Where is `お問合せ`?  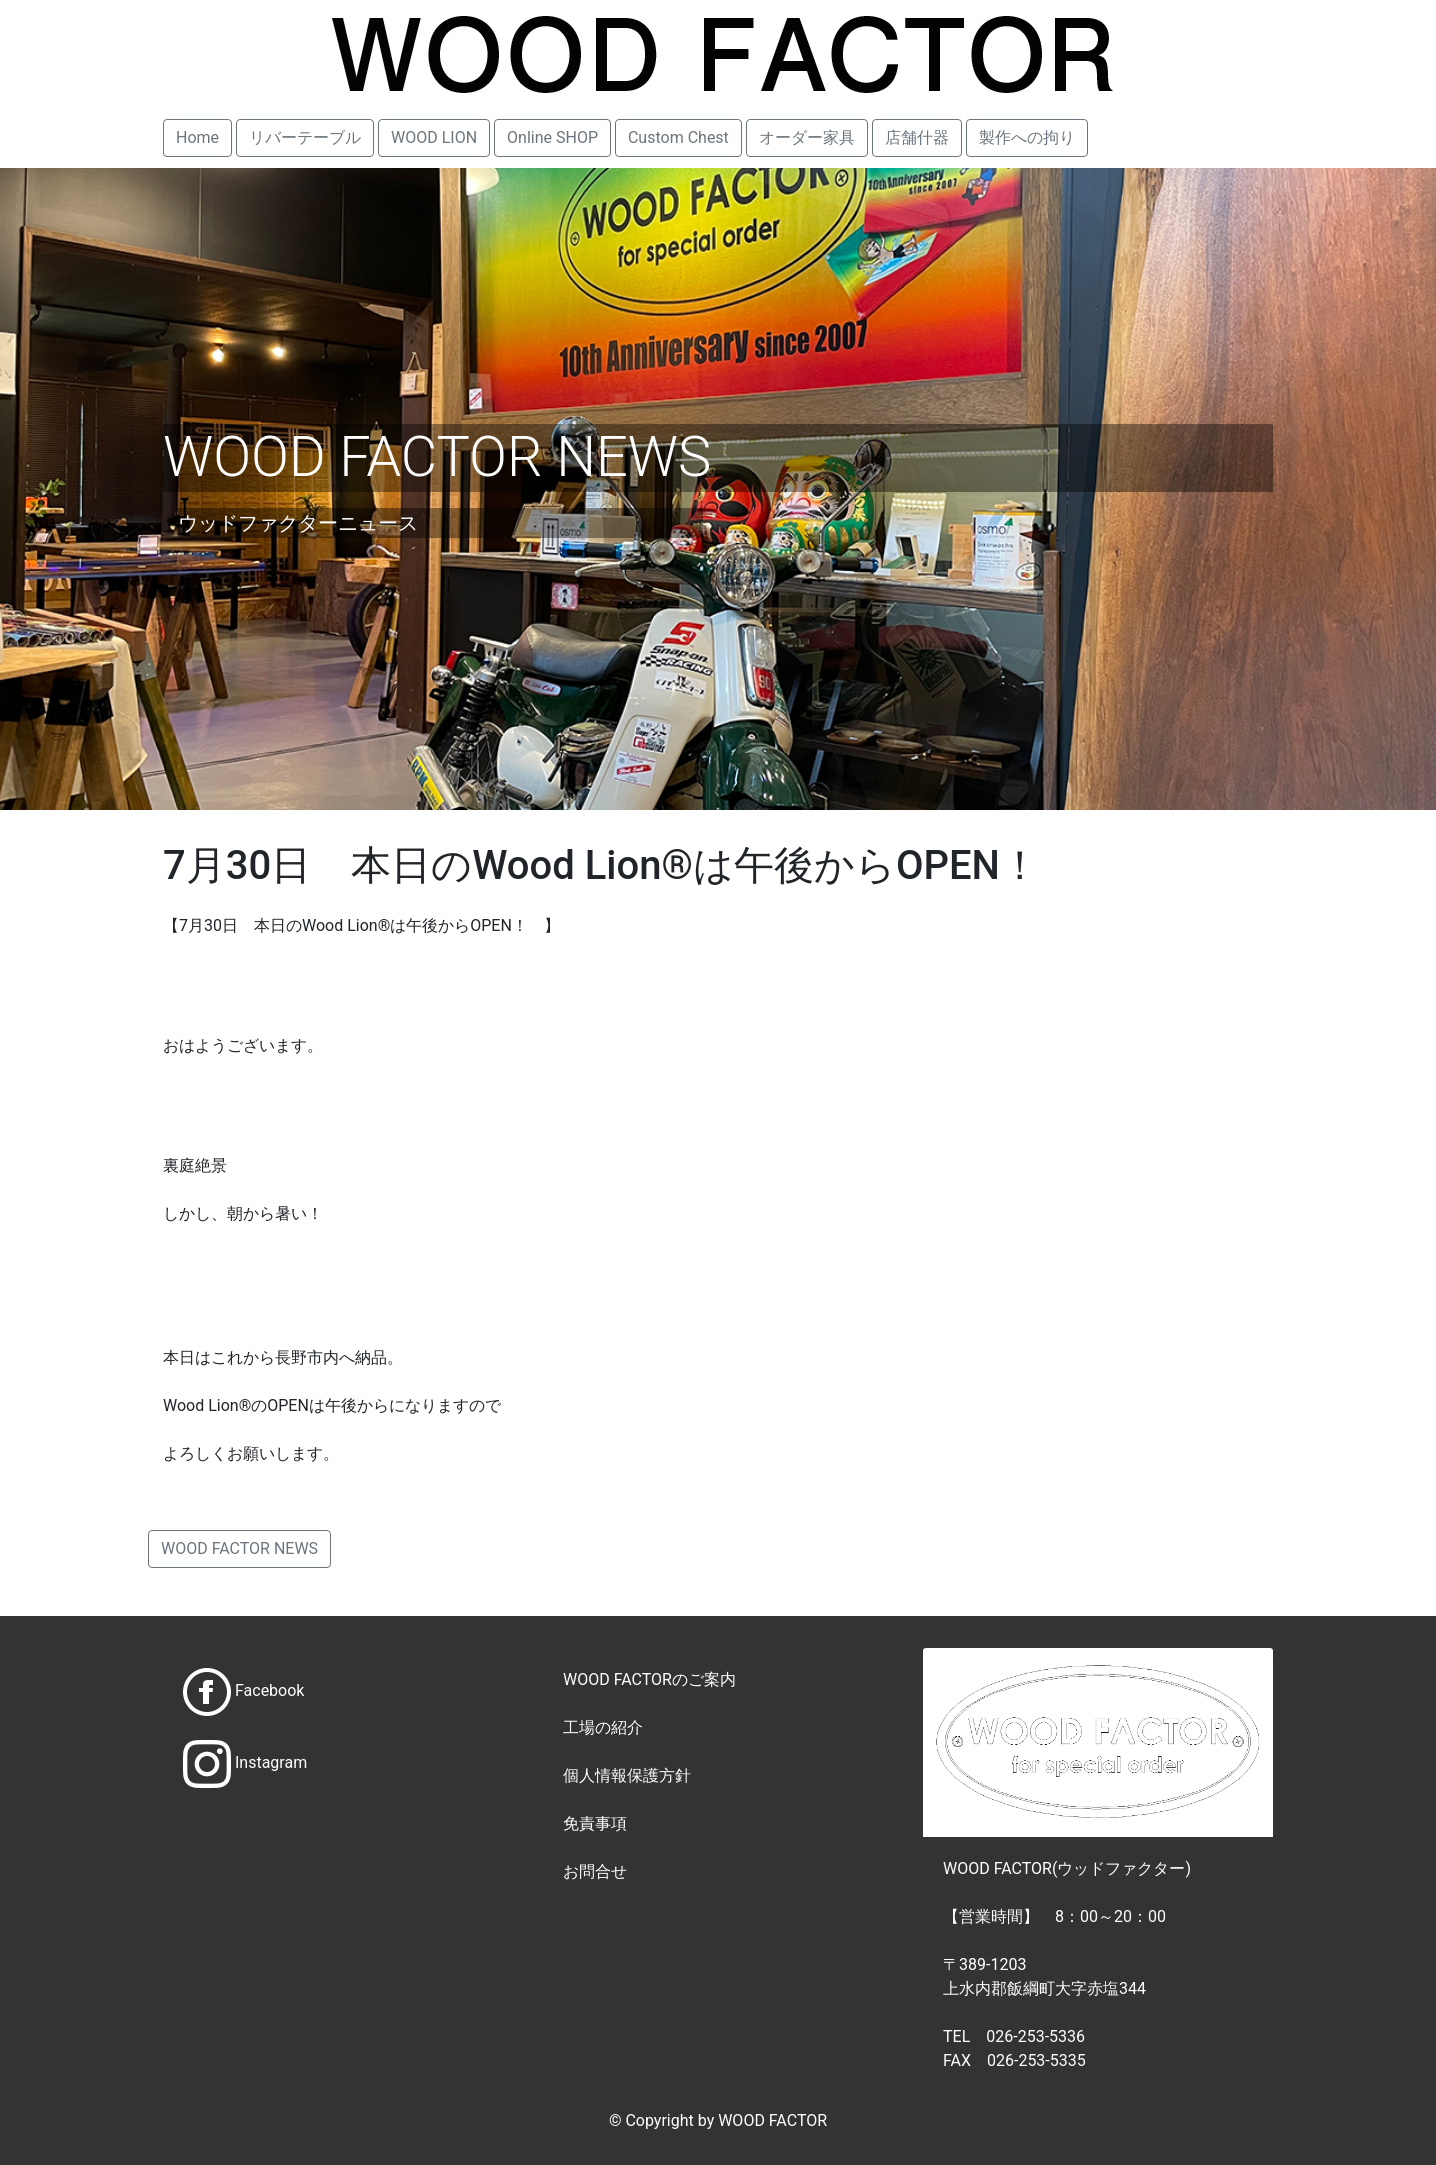 お問合せ is located at coordinates (595, 1871).